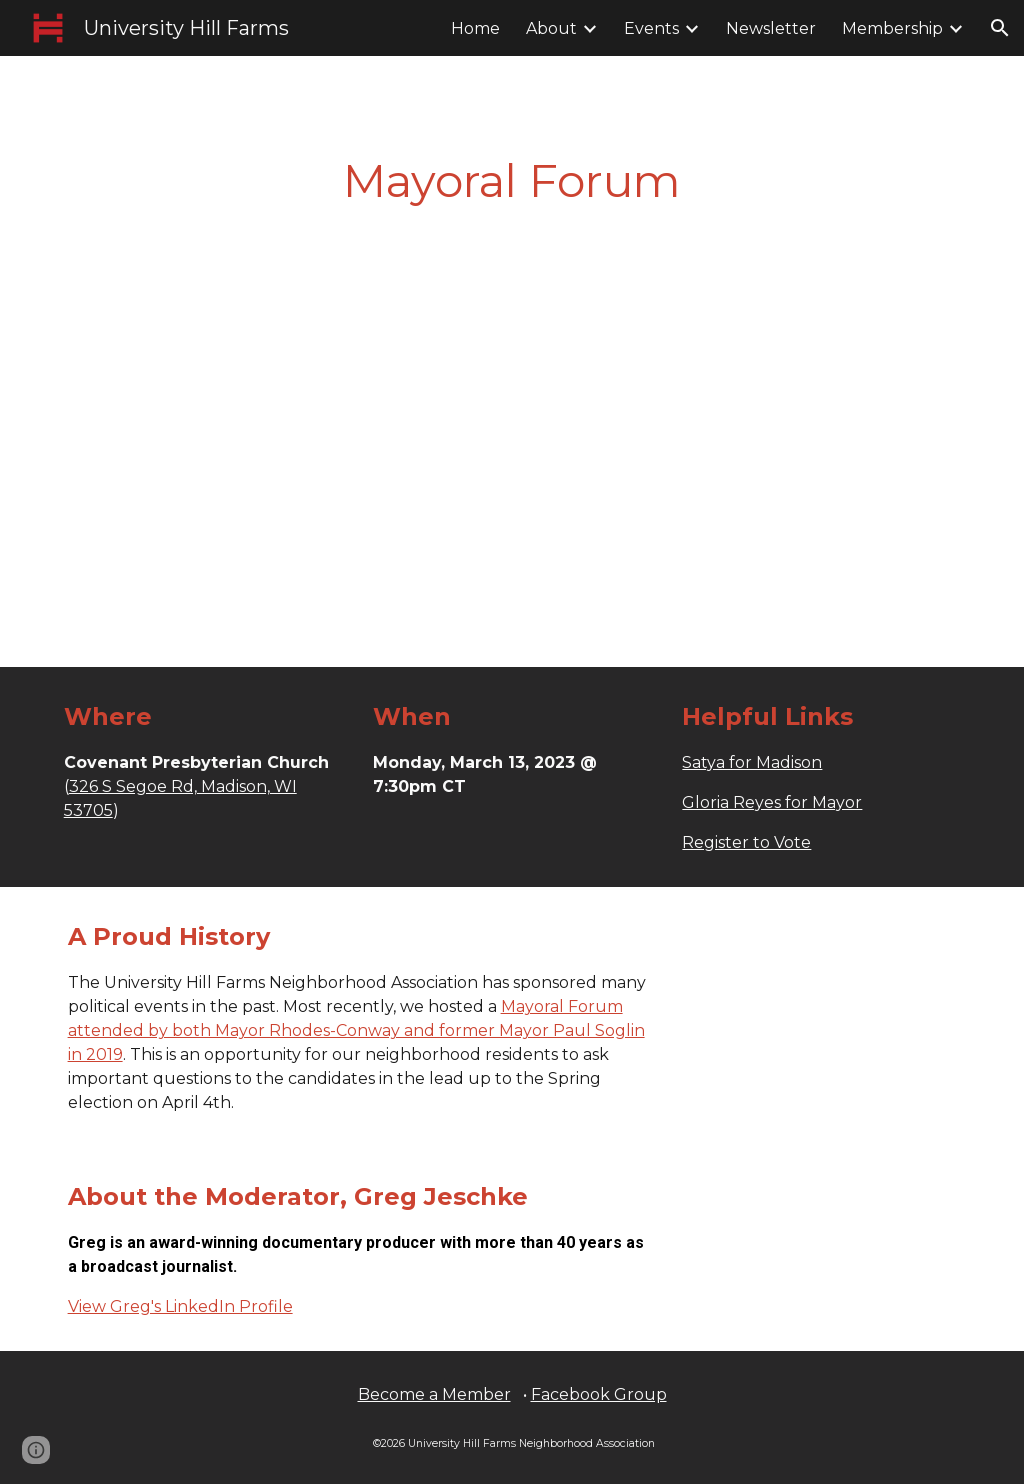  What do you see at coordinates (511, 431) in the screenshot?
I see `[YouTube Video, Mayoral Forum]` at bounding box center [511, 431].